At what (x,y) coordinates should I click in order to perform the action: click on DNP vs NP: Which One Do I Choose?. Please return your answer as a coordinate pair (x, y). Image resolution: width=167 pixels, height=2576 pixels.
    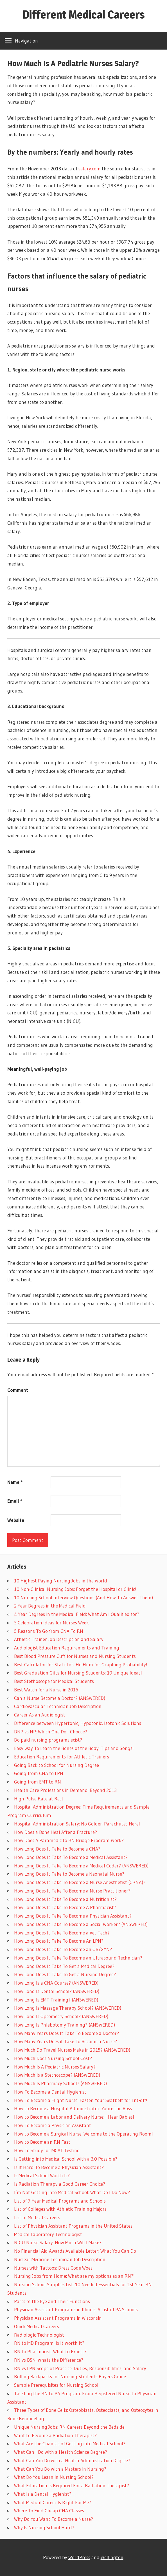
    Looking at the image, I should click on (50, 1732).